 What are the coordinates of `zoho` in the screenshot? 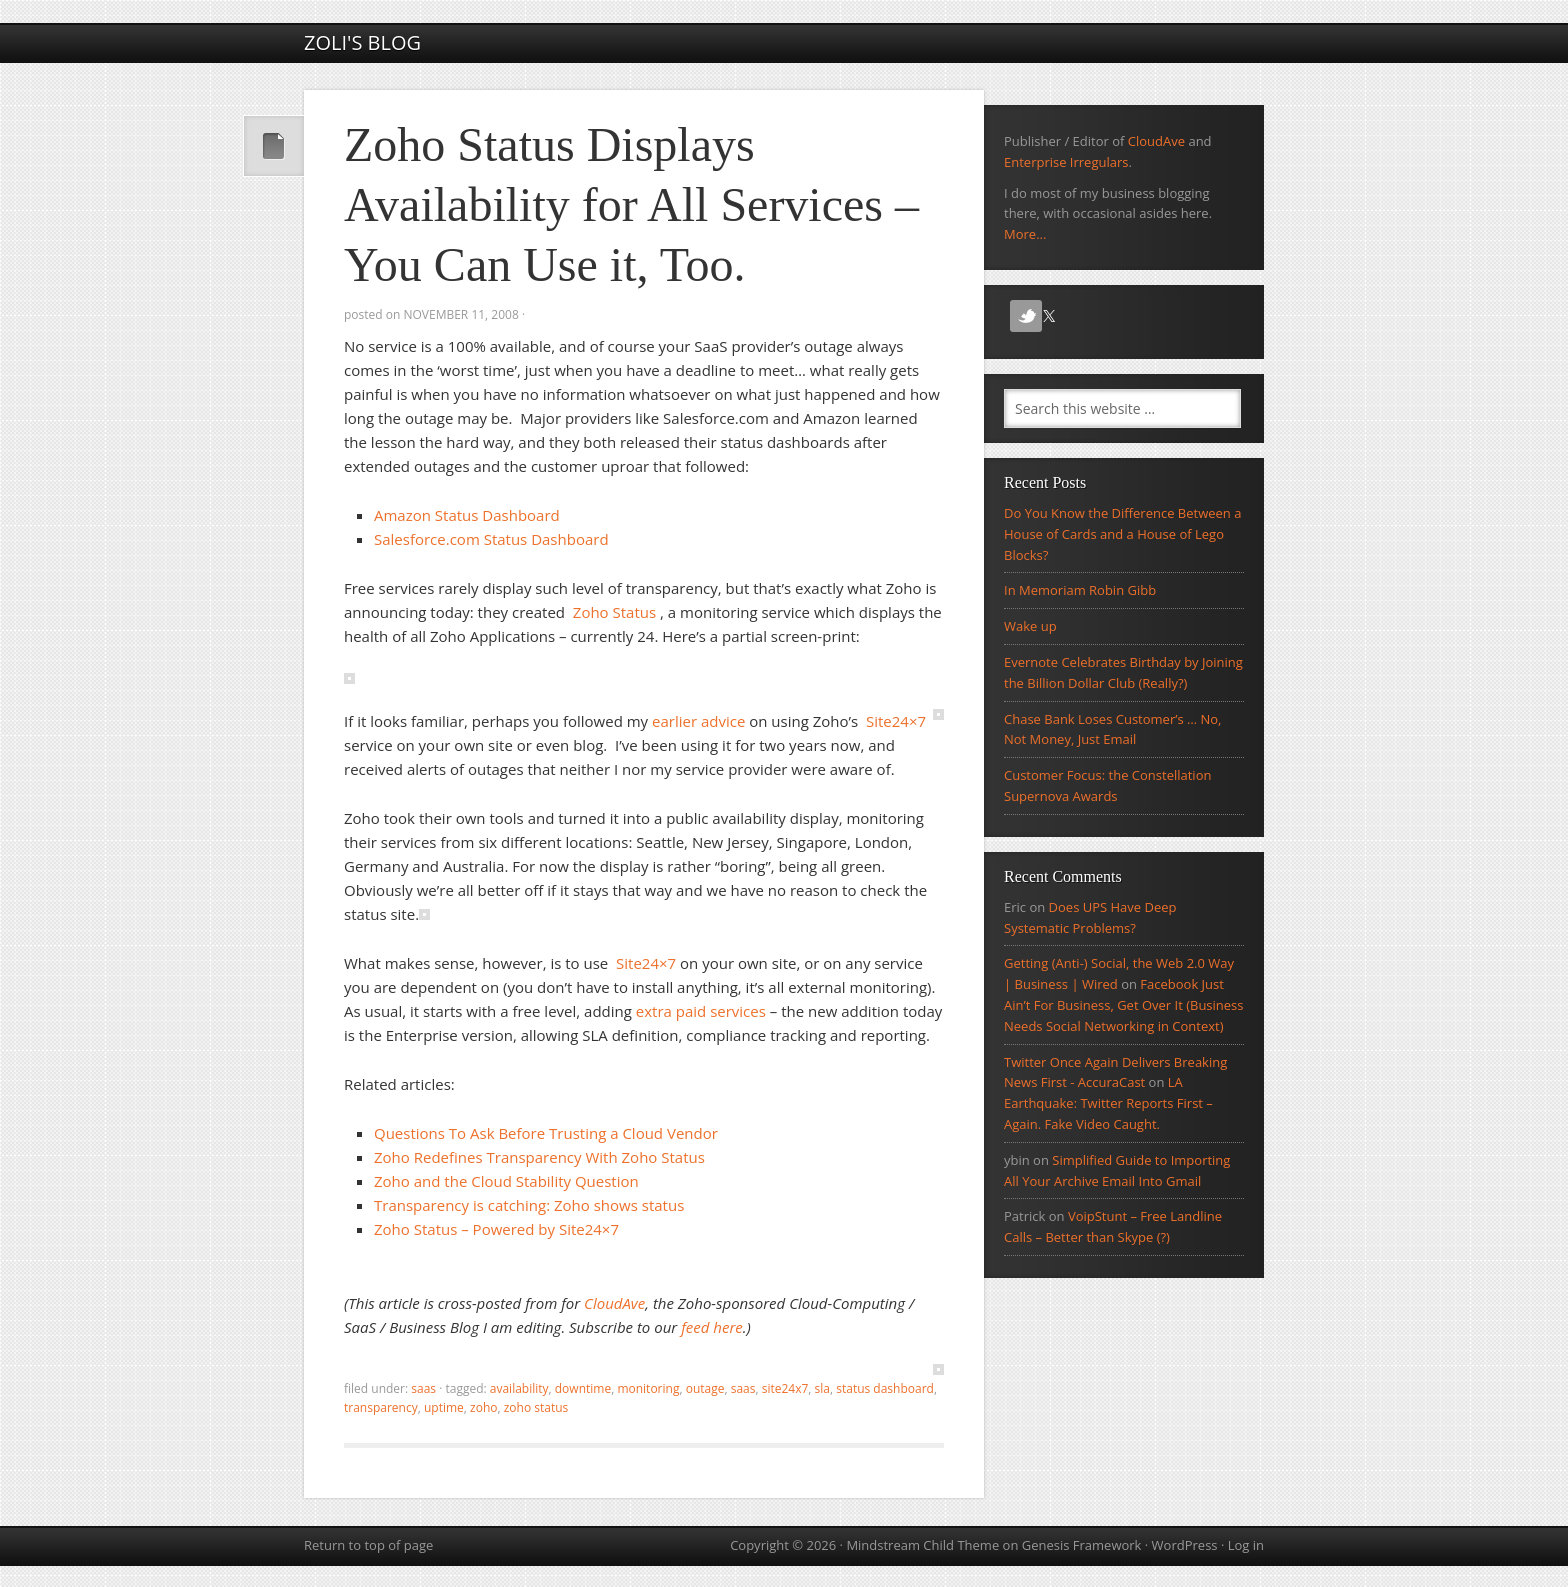 It's located at (483, 1407).